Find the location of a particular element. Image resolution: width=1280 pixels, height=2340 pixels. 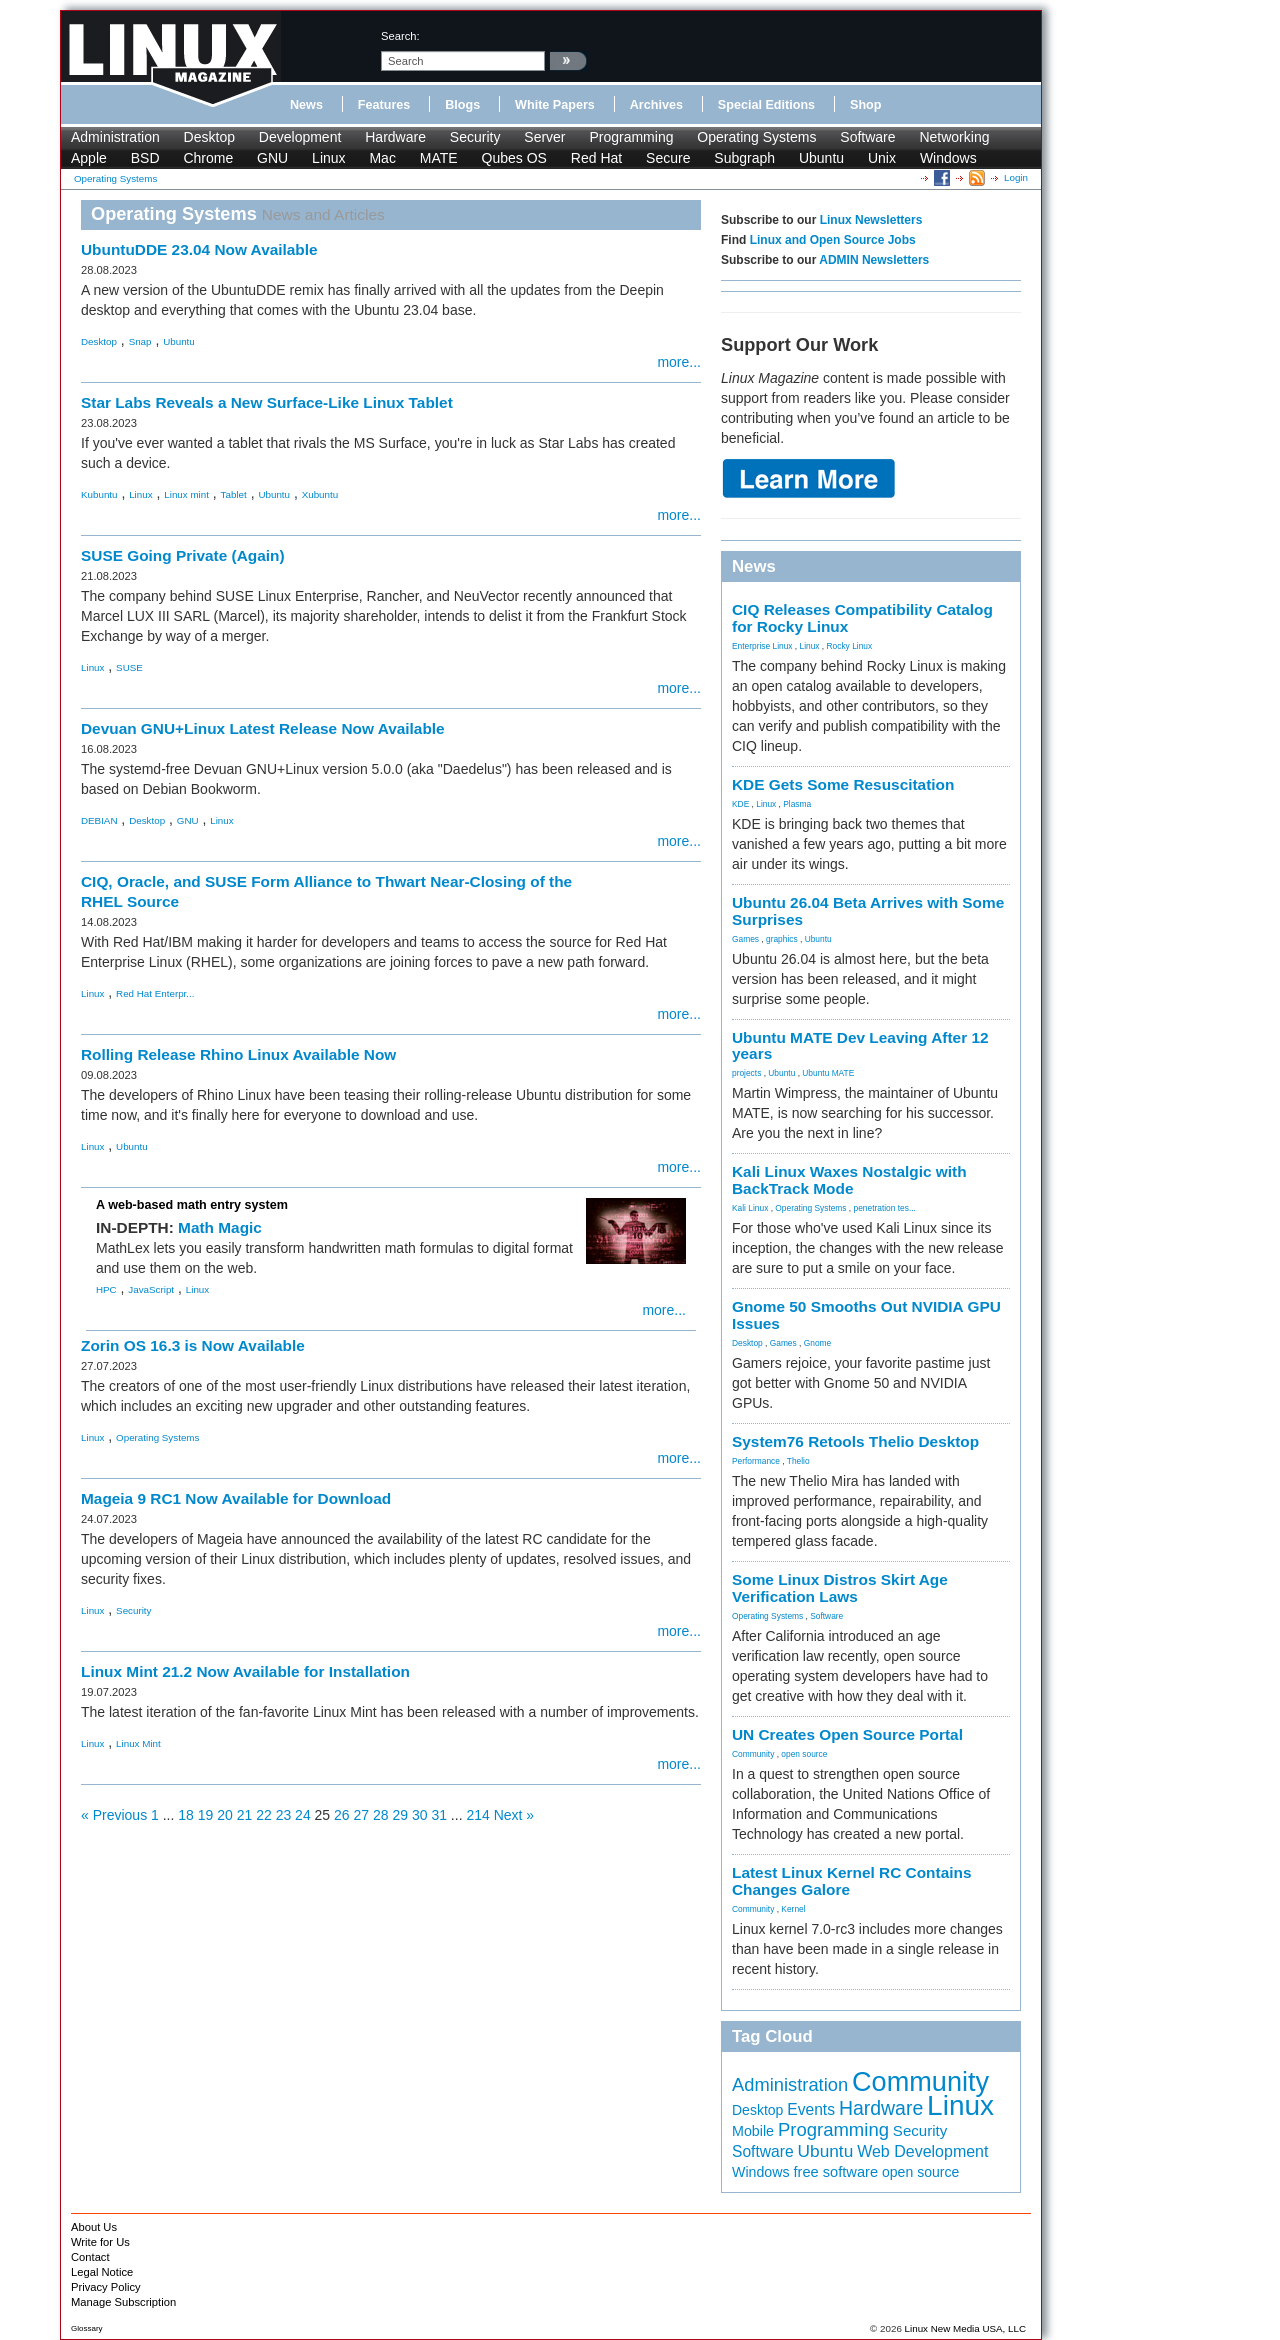

Linux mint is located at coordinates (186, 494).